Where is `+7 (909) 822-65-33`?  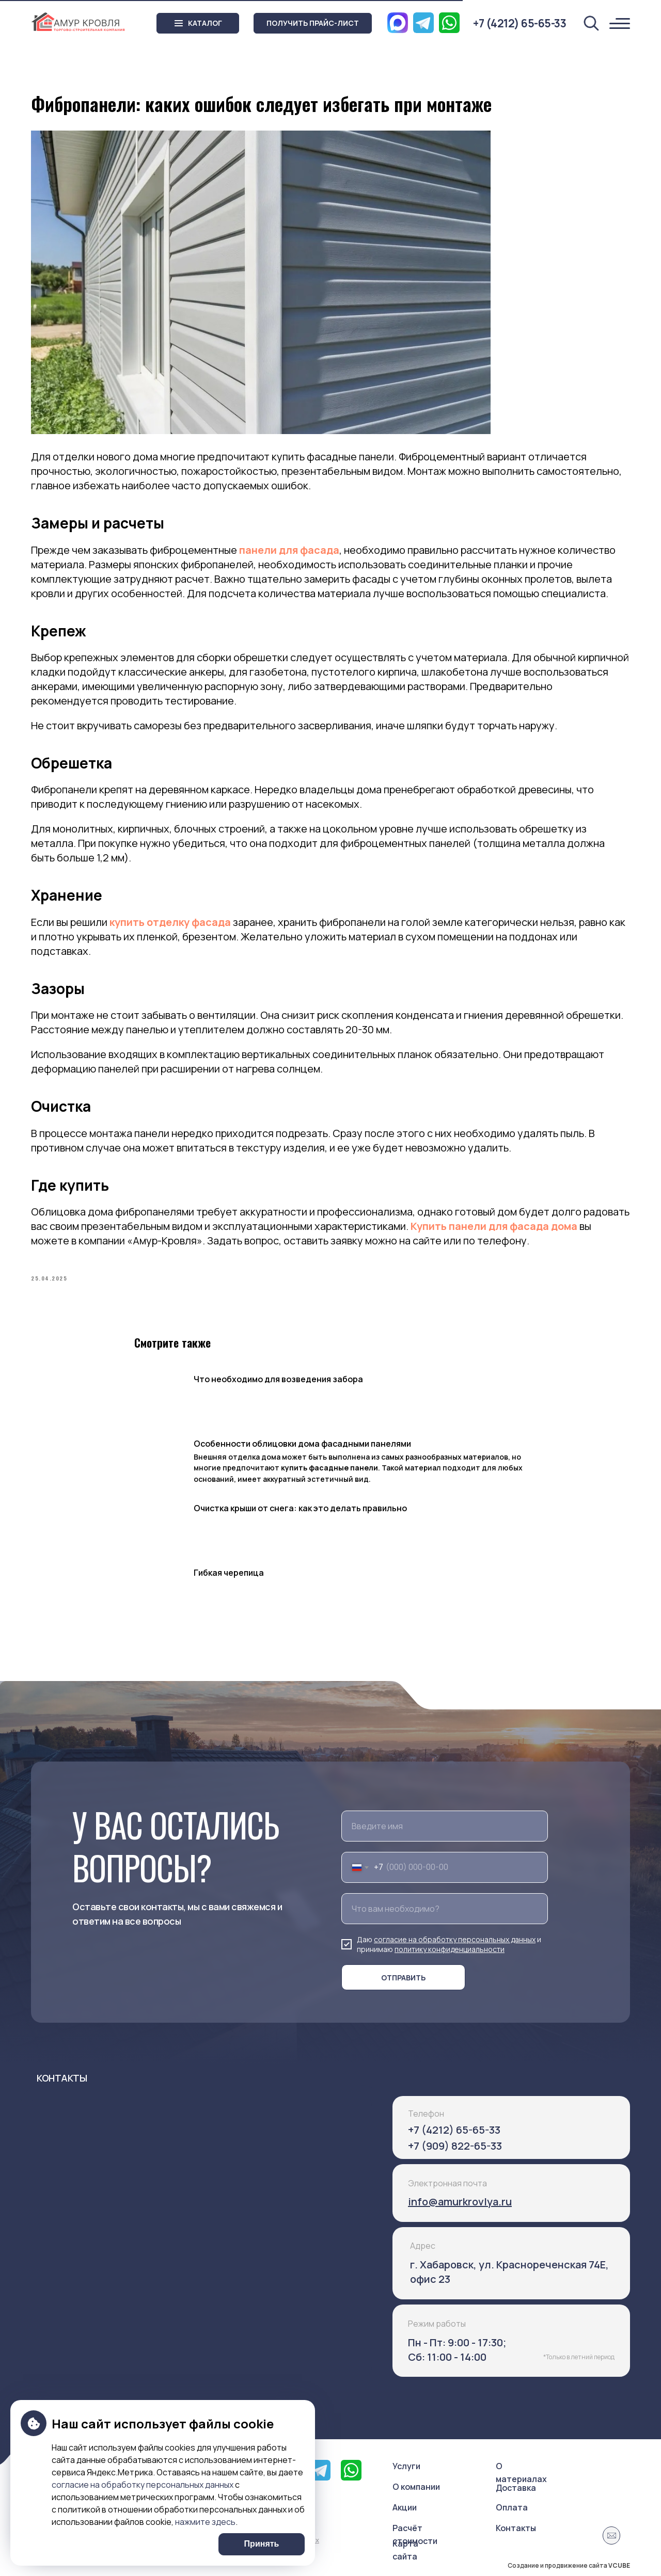 +7 (909) 822-65-33 is located at coordinates (455, 2146).